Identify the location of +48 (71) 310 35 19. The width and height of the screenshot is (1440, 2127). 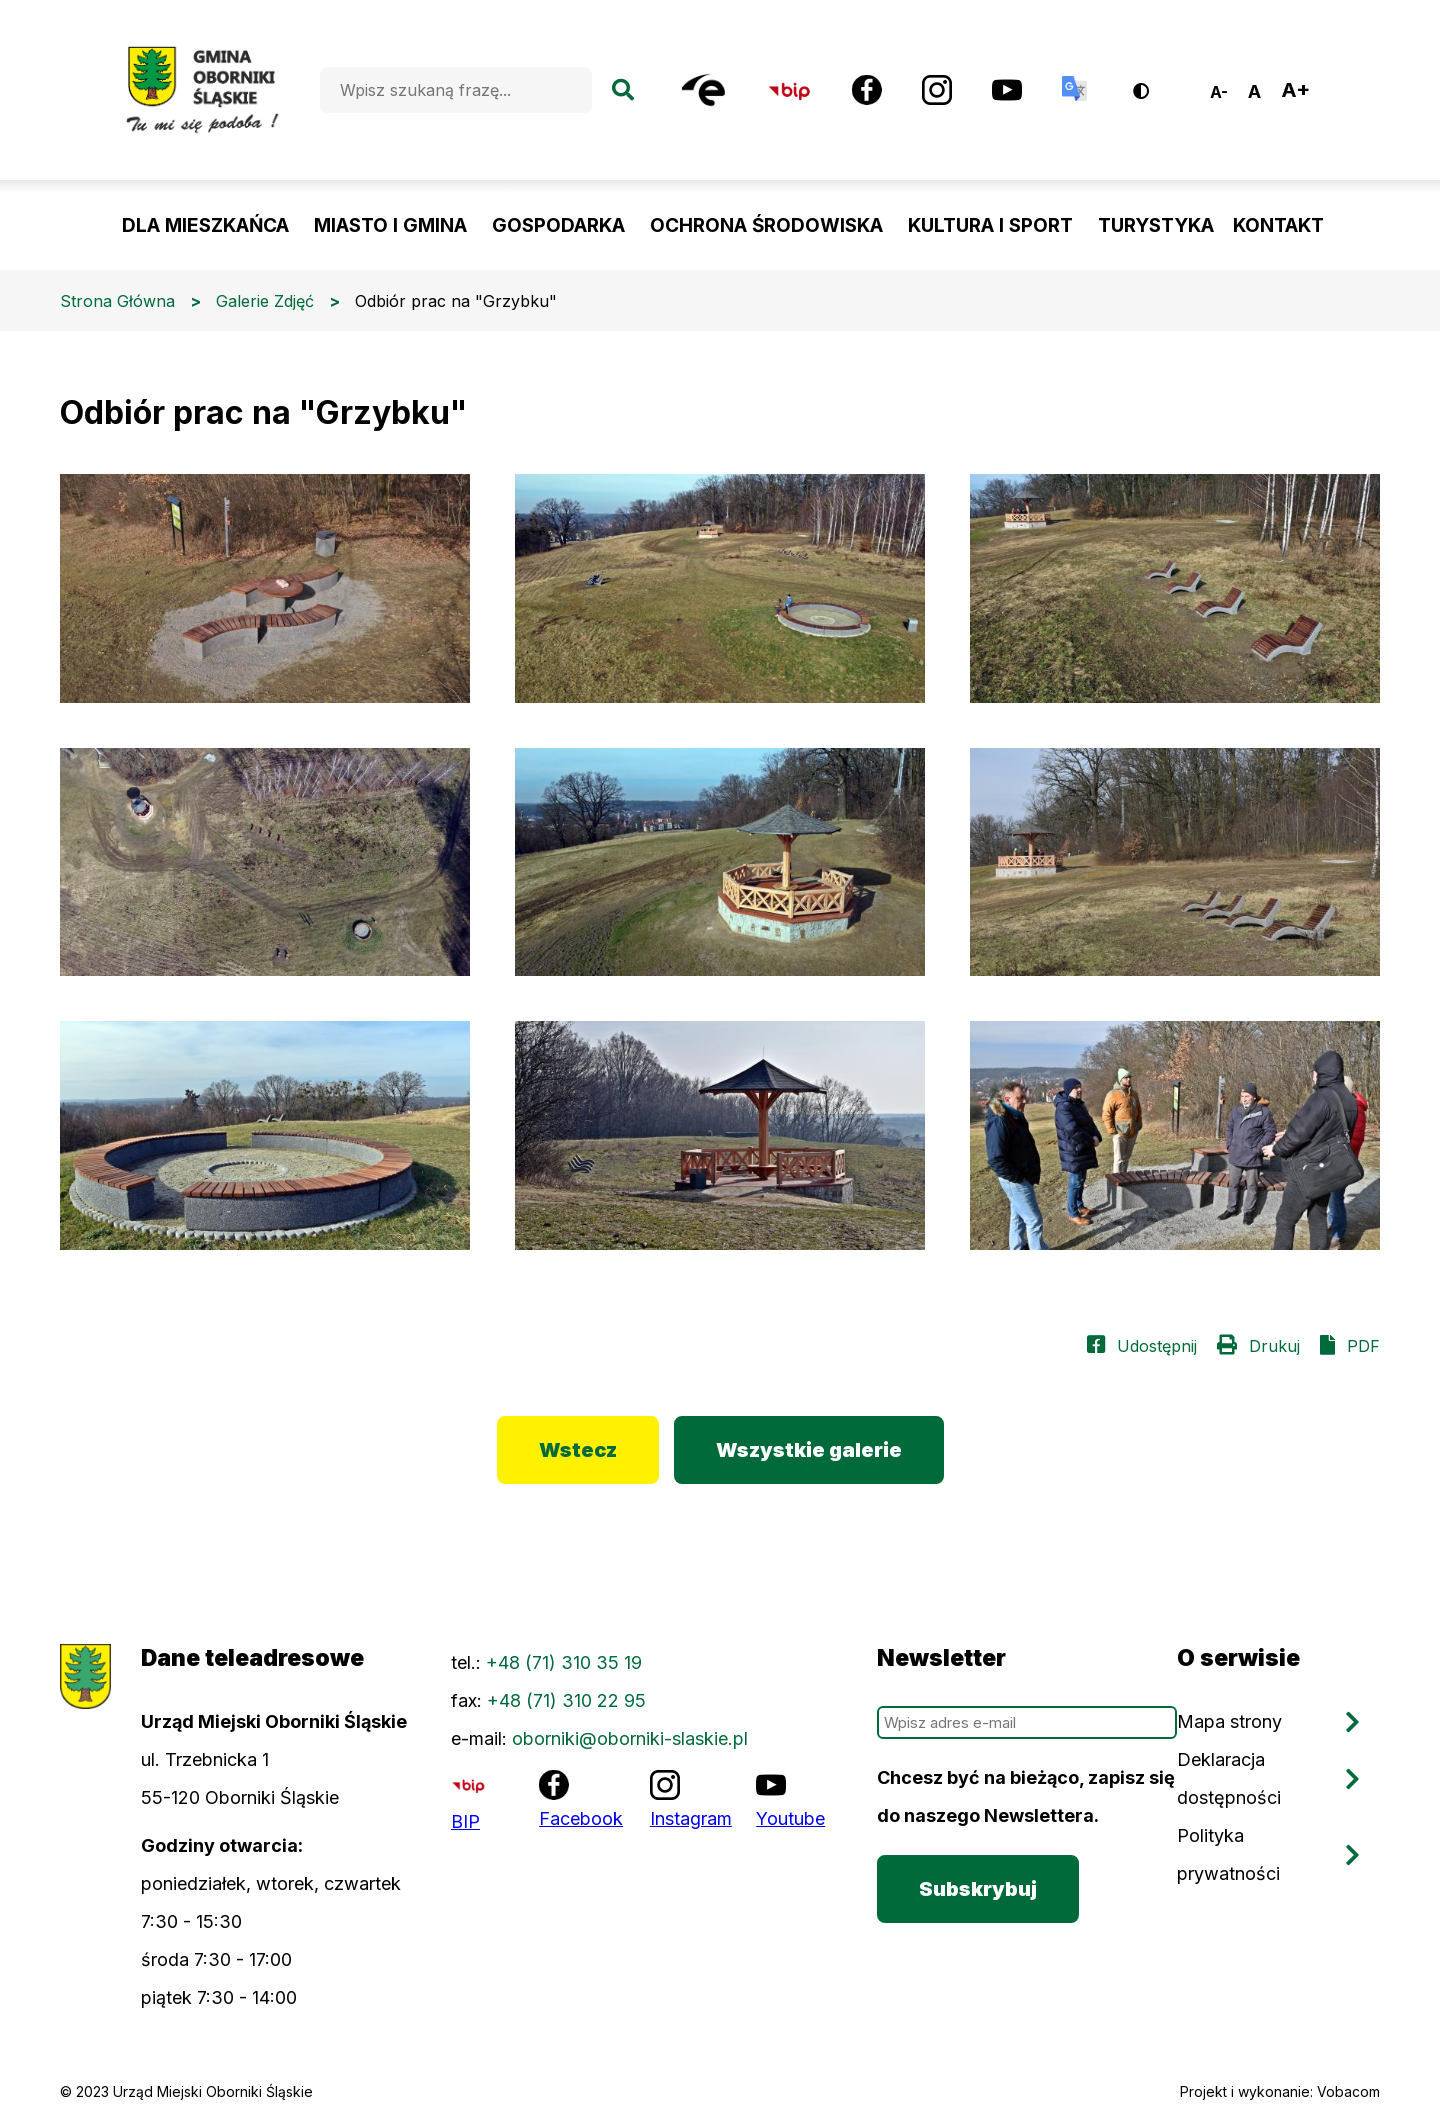
(564, 1662).